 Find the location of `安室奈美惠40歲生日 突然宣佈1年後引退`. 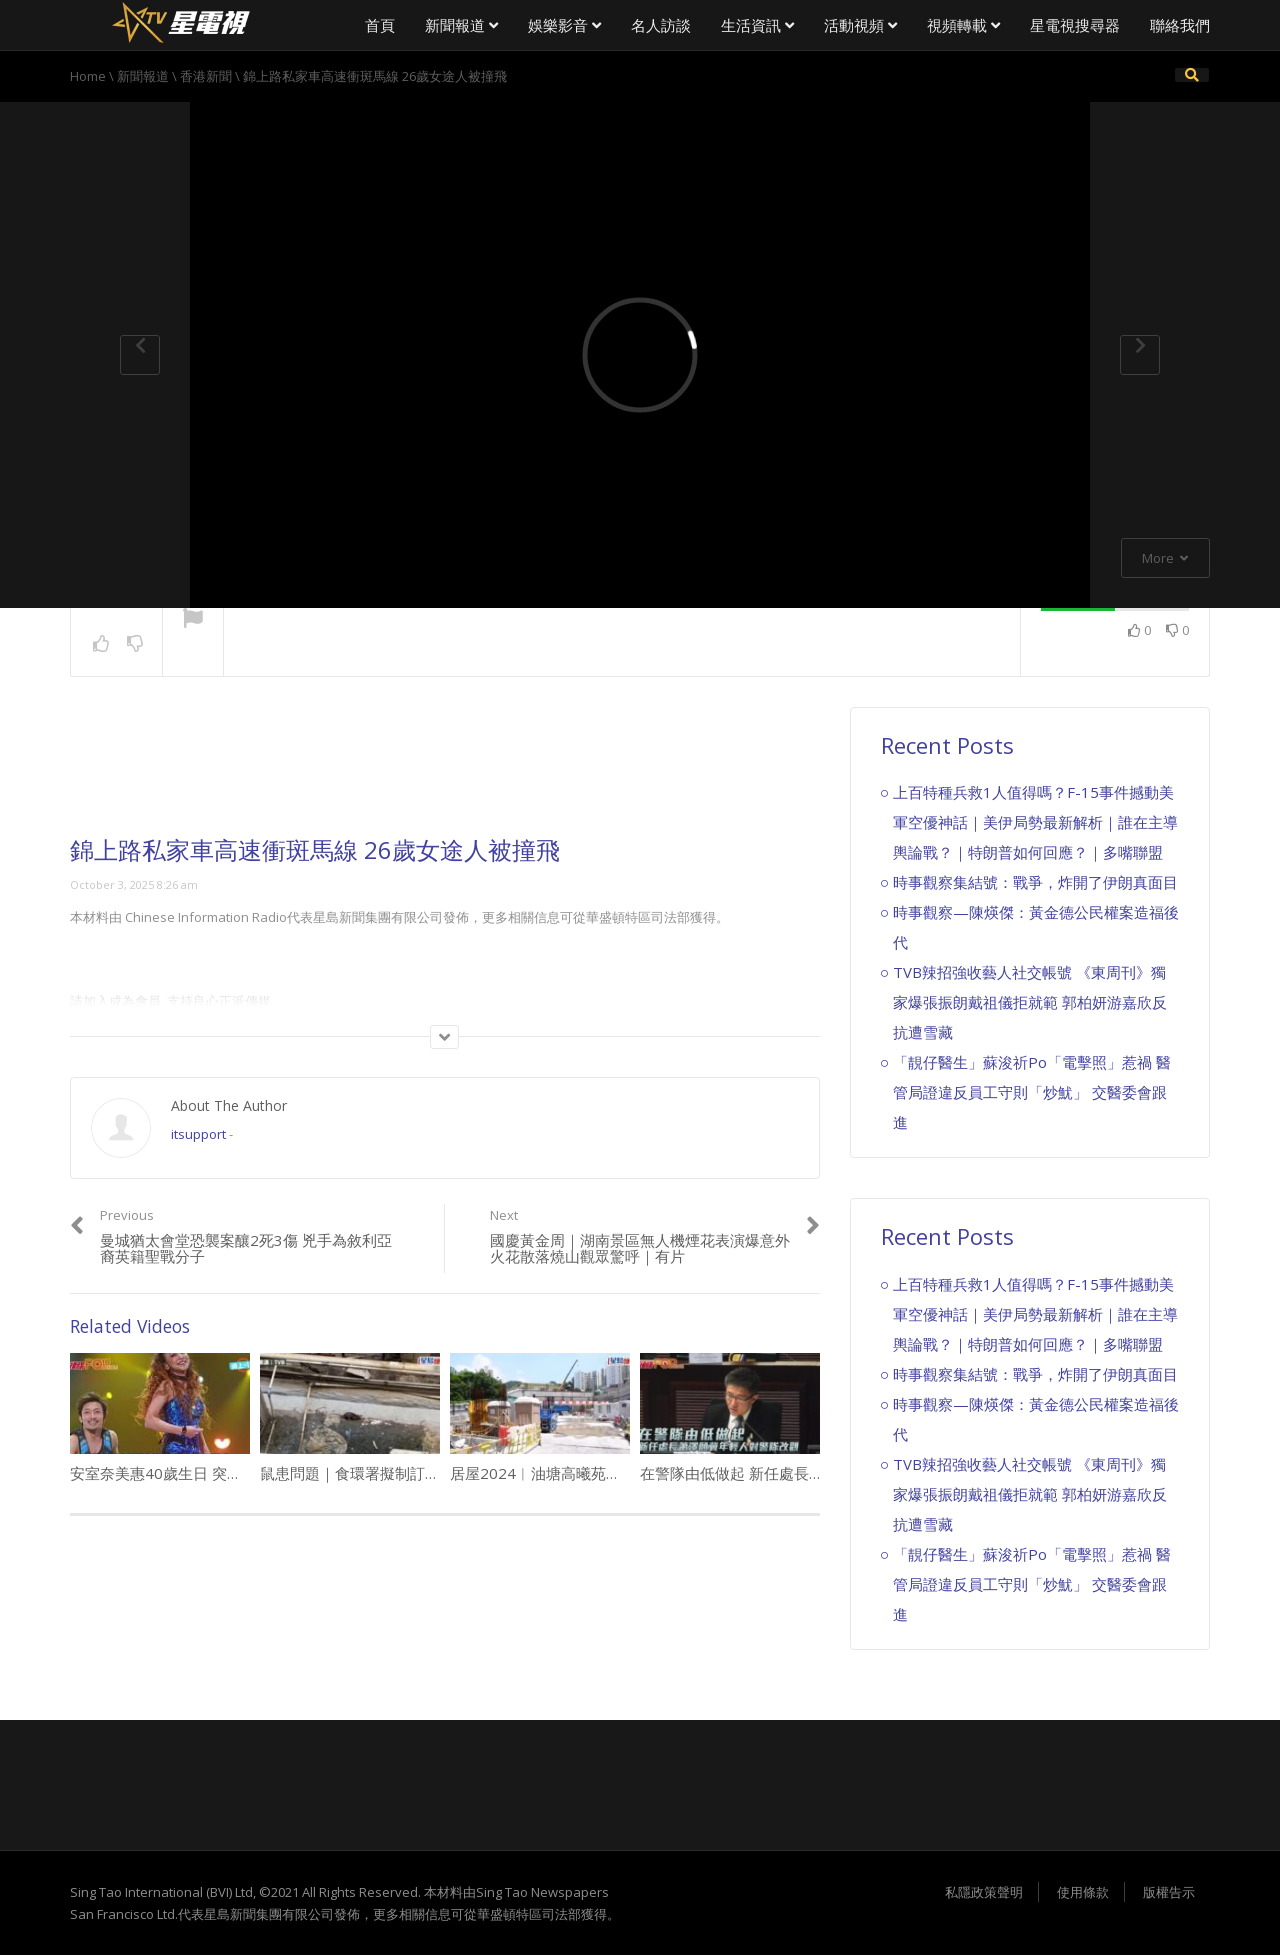

安室奈美惠40歲生日 突然宣佈1年後引退 is located at coordinates (205, 1473).